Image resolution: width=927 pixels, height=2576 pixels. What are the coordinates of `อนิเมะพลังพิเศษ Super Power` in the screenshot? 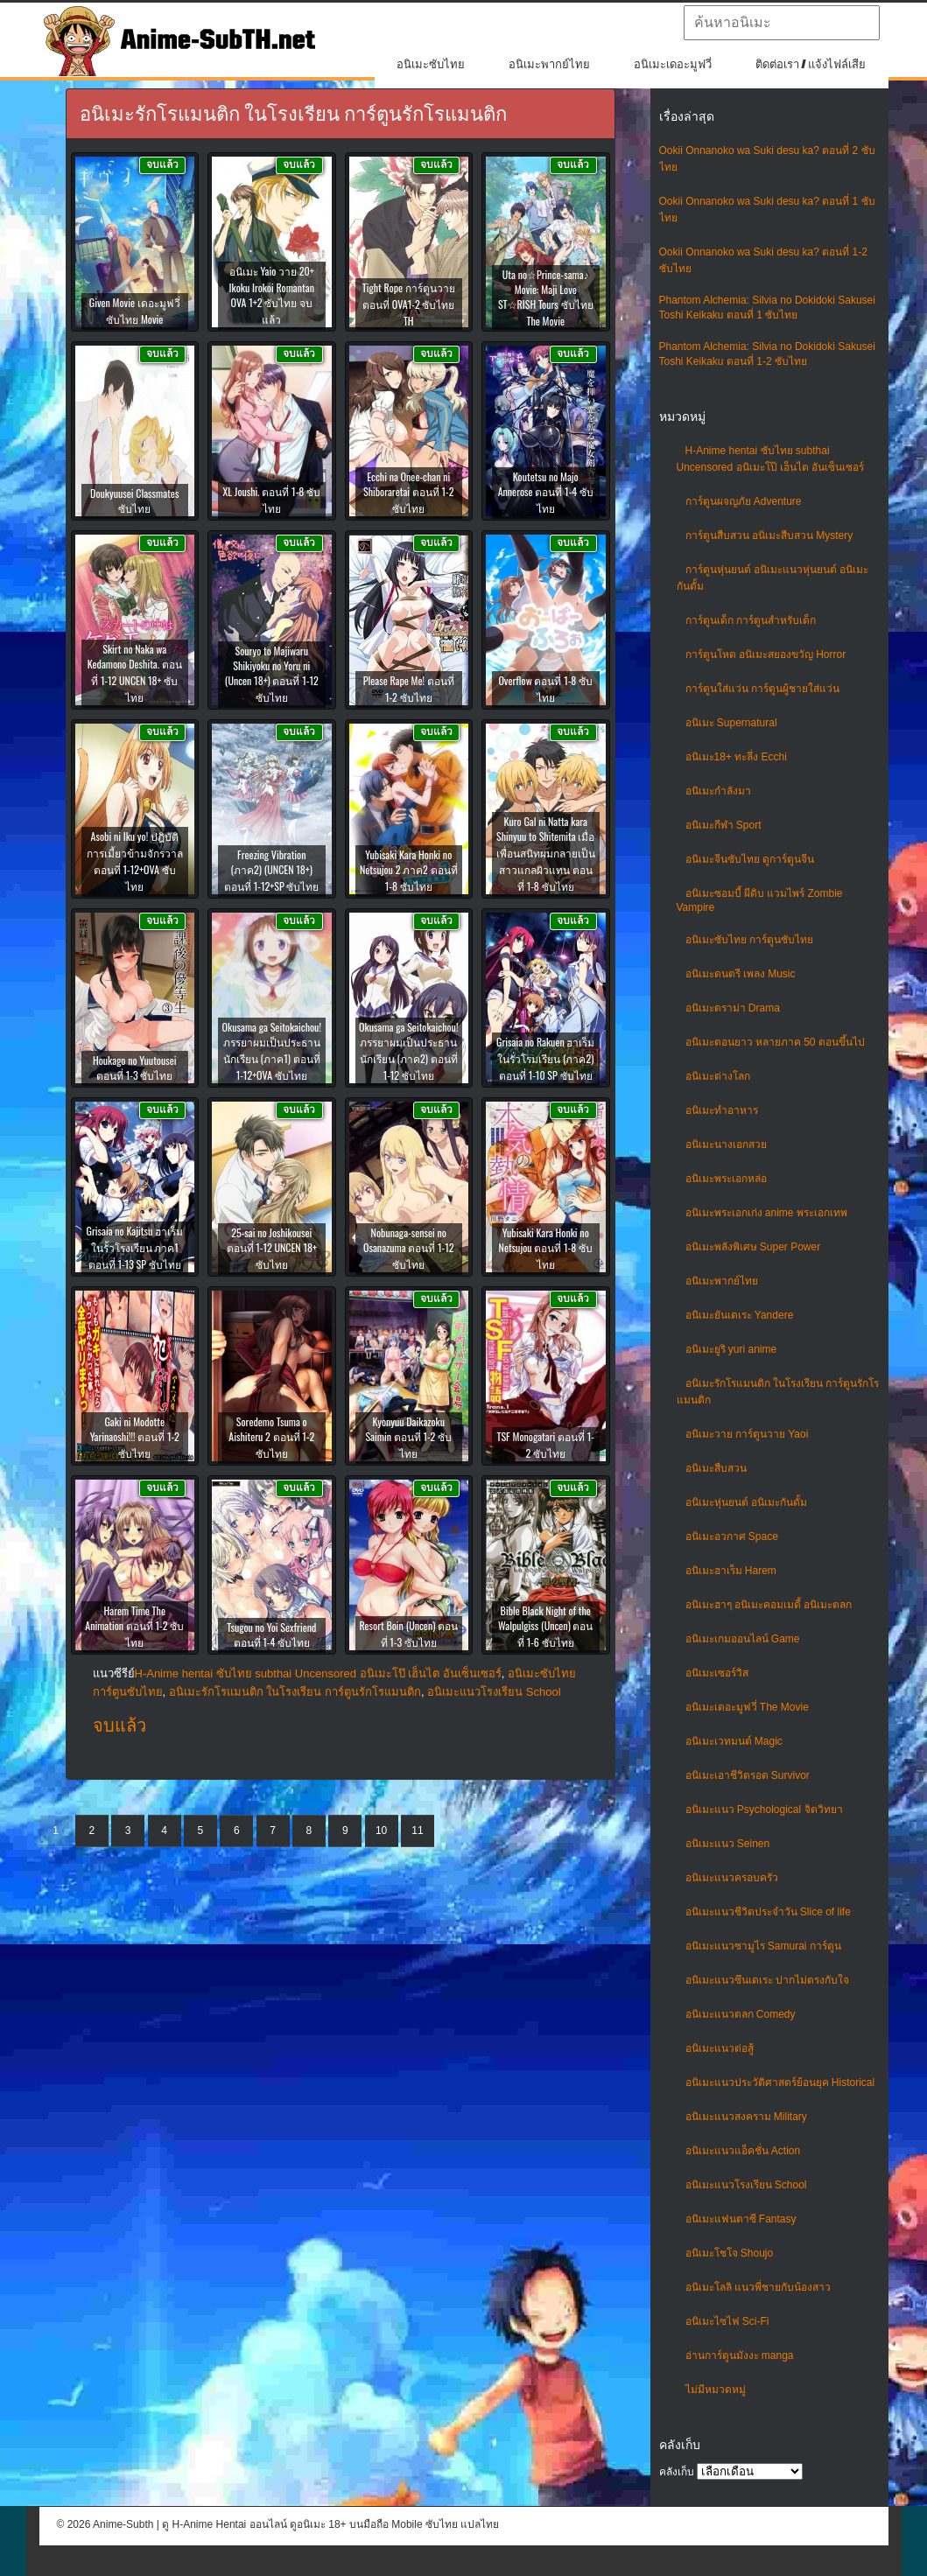 It's located at (753, 1247).